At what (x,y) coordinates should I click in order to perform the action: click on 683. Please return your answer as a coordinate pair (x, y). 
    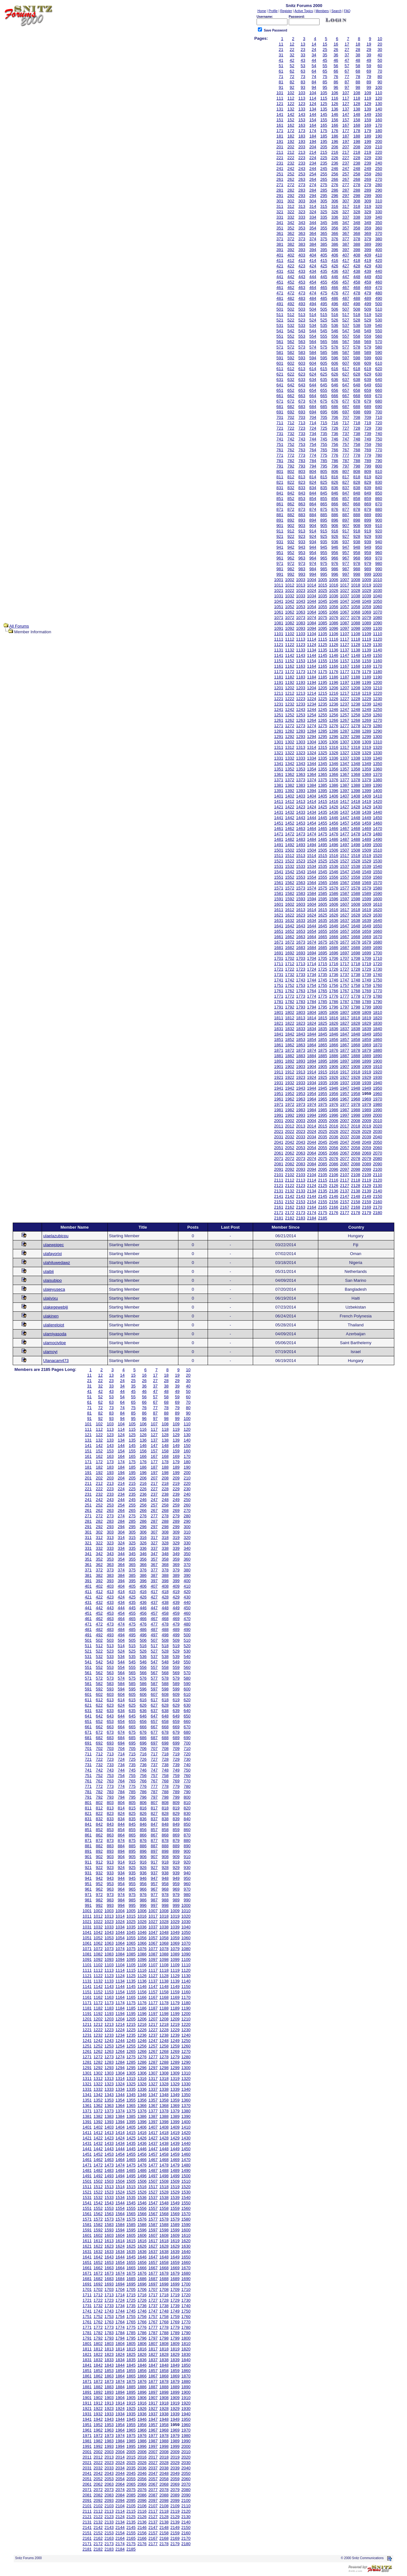
    Looking at the image, I should click on (301, 406).